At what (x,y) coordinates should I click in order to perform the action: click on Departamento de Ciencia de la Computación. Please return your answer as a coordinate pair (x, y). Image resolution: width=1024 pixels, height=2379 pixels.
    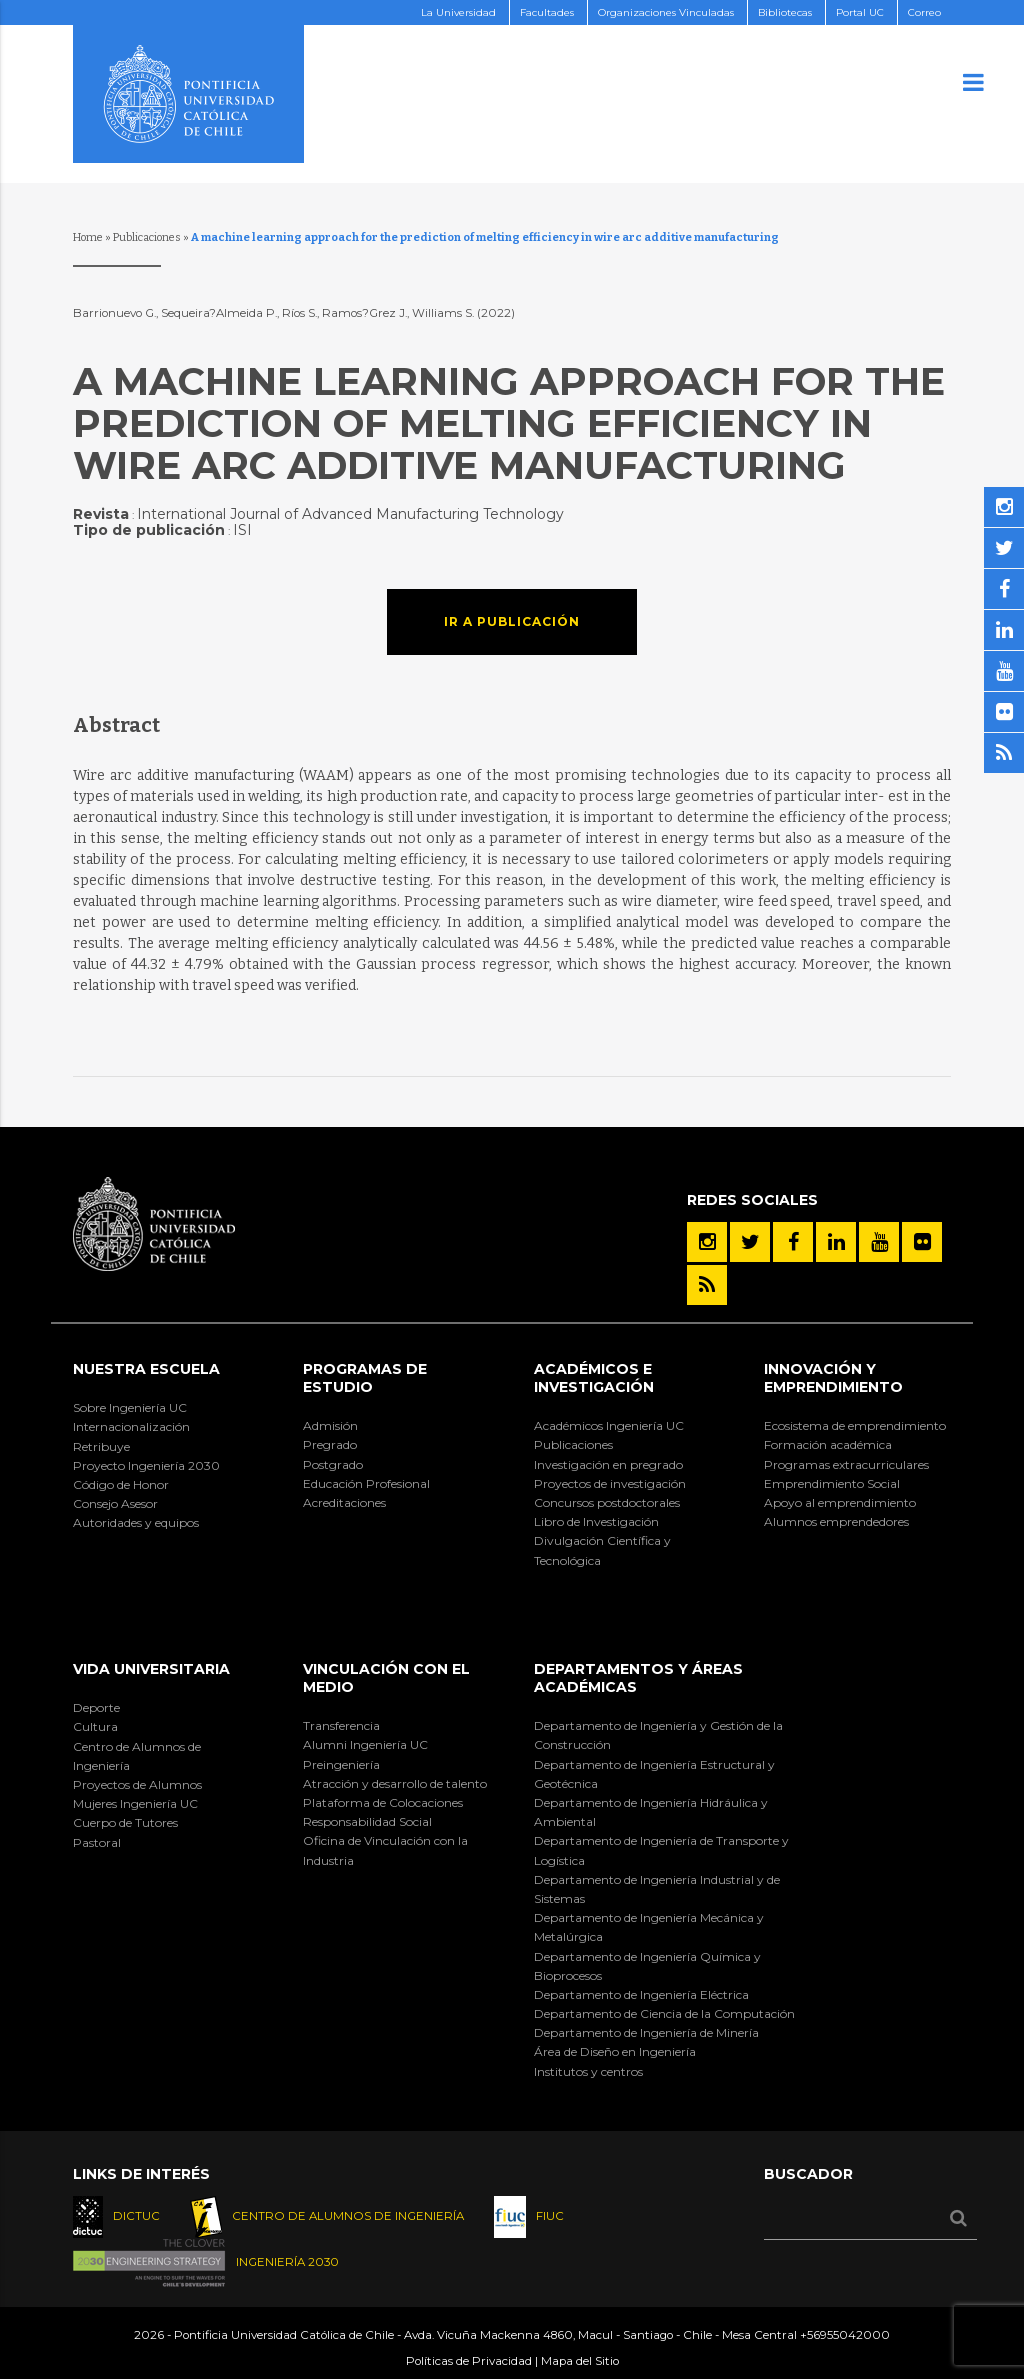
    Looking at the image, I should click on (664, 2013).